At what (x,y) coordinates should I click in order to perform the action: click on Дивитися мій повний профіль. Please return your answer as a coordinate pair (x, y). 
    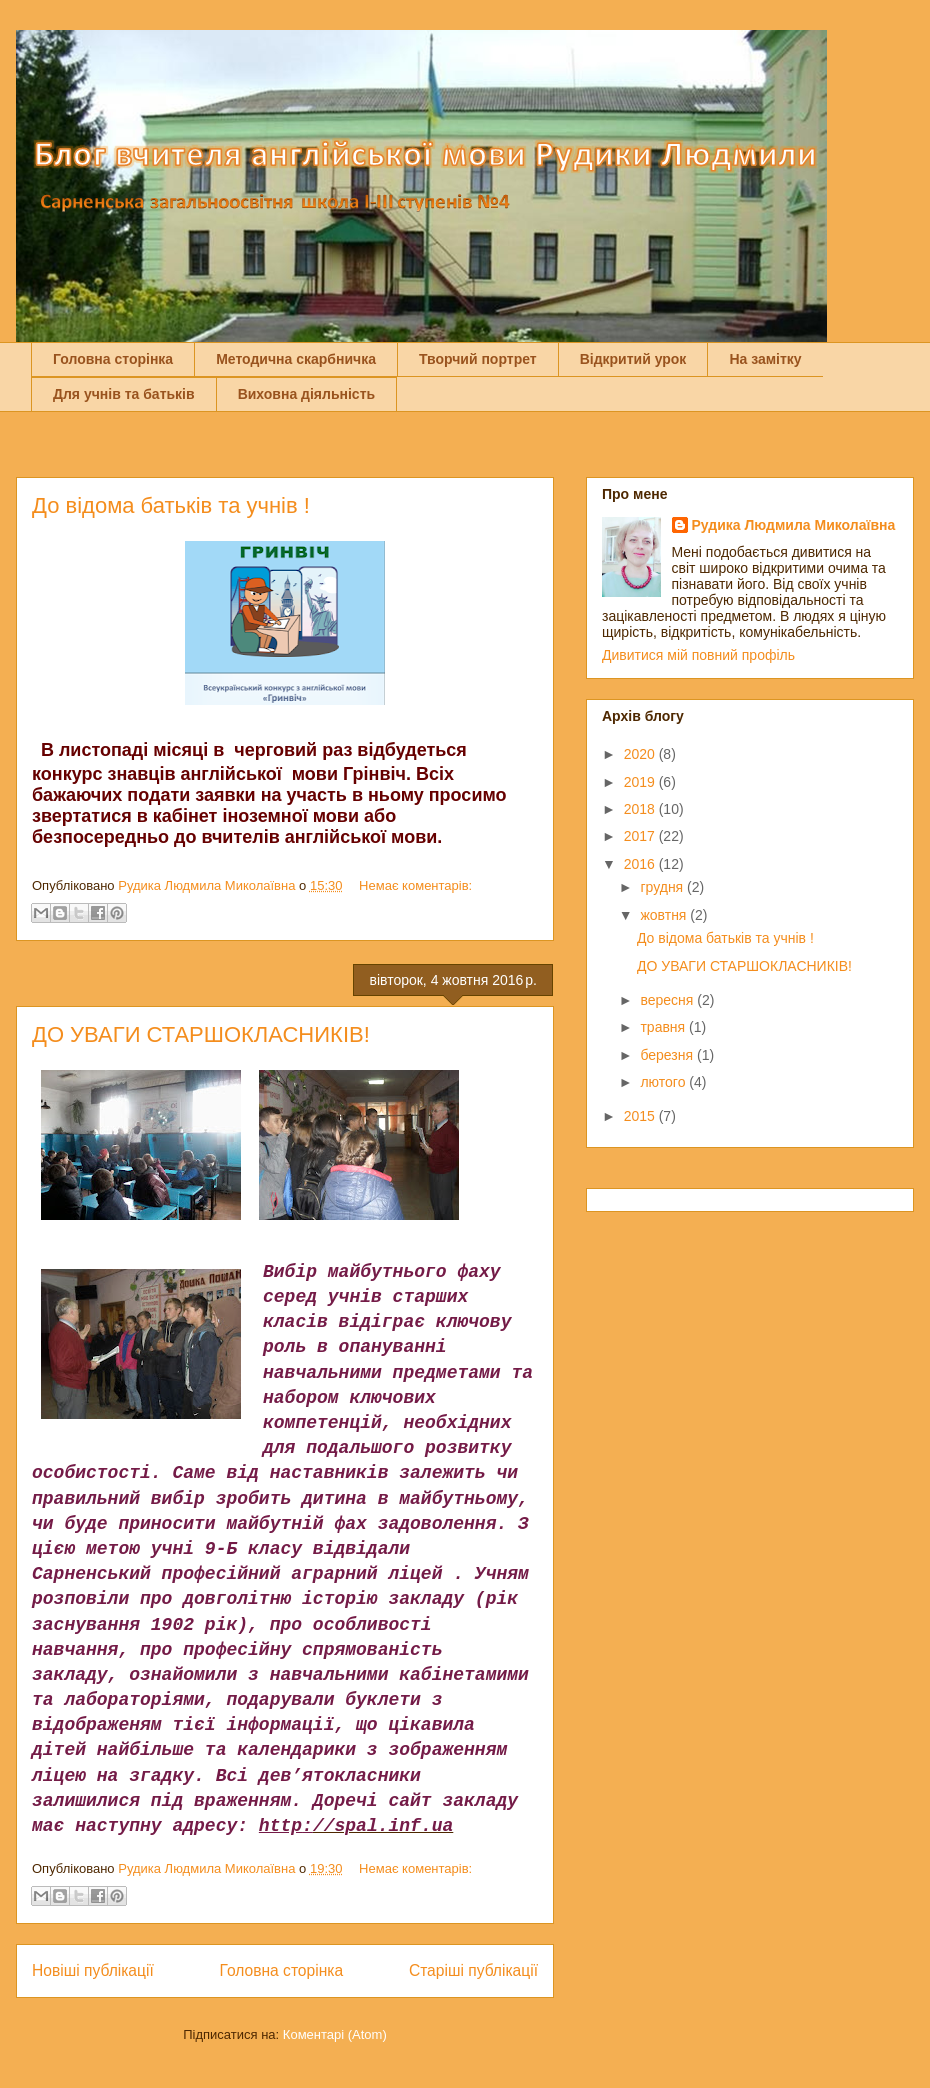
    Looking at the image, I should click on (698, 655).